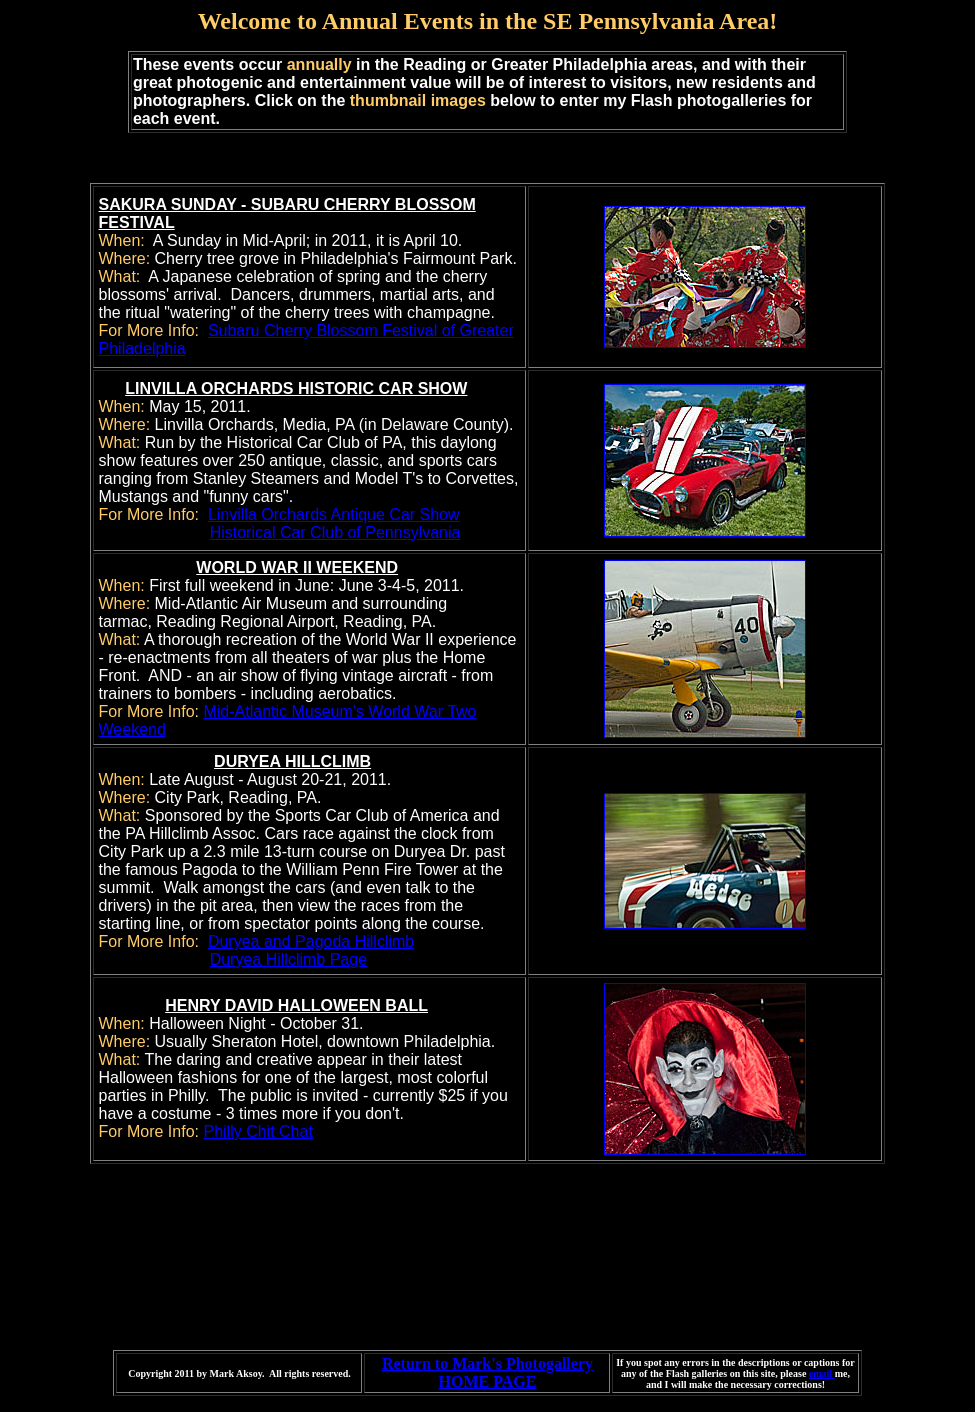 This screenshot has width=975, height=1412. I want to click on Historical Car Club of Pennsylvania, so click(335, 532).